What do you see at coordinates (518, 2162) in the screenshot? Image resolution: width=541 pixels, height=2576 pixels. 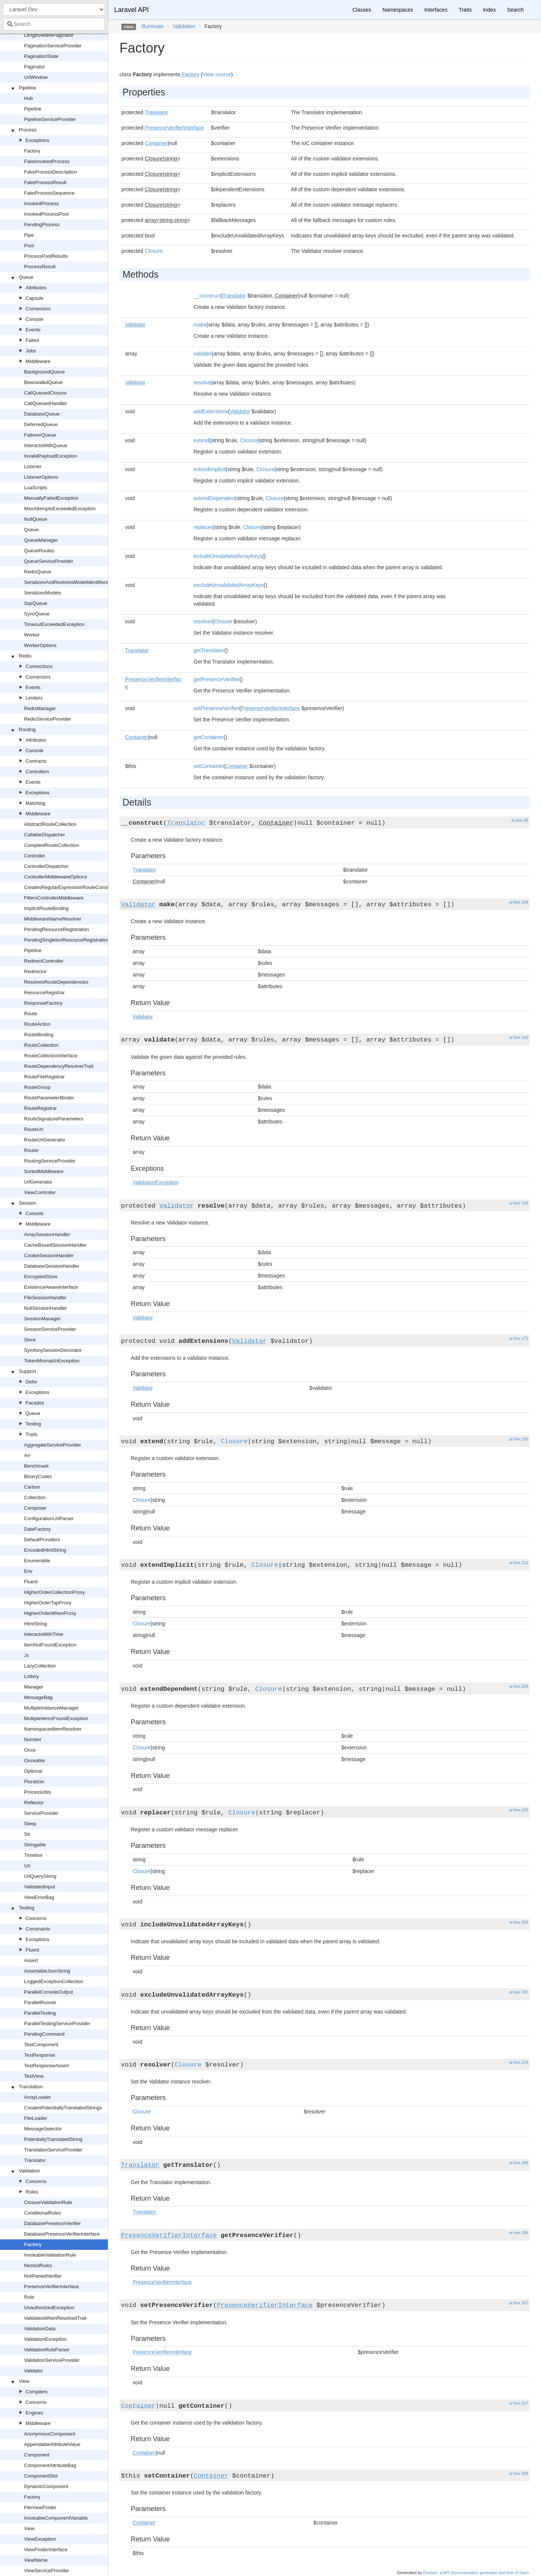 I see `at line 286` at bounding box center [518, 2162].